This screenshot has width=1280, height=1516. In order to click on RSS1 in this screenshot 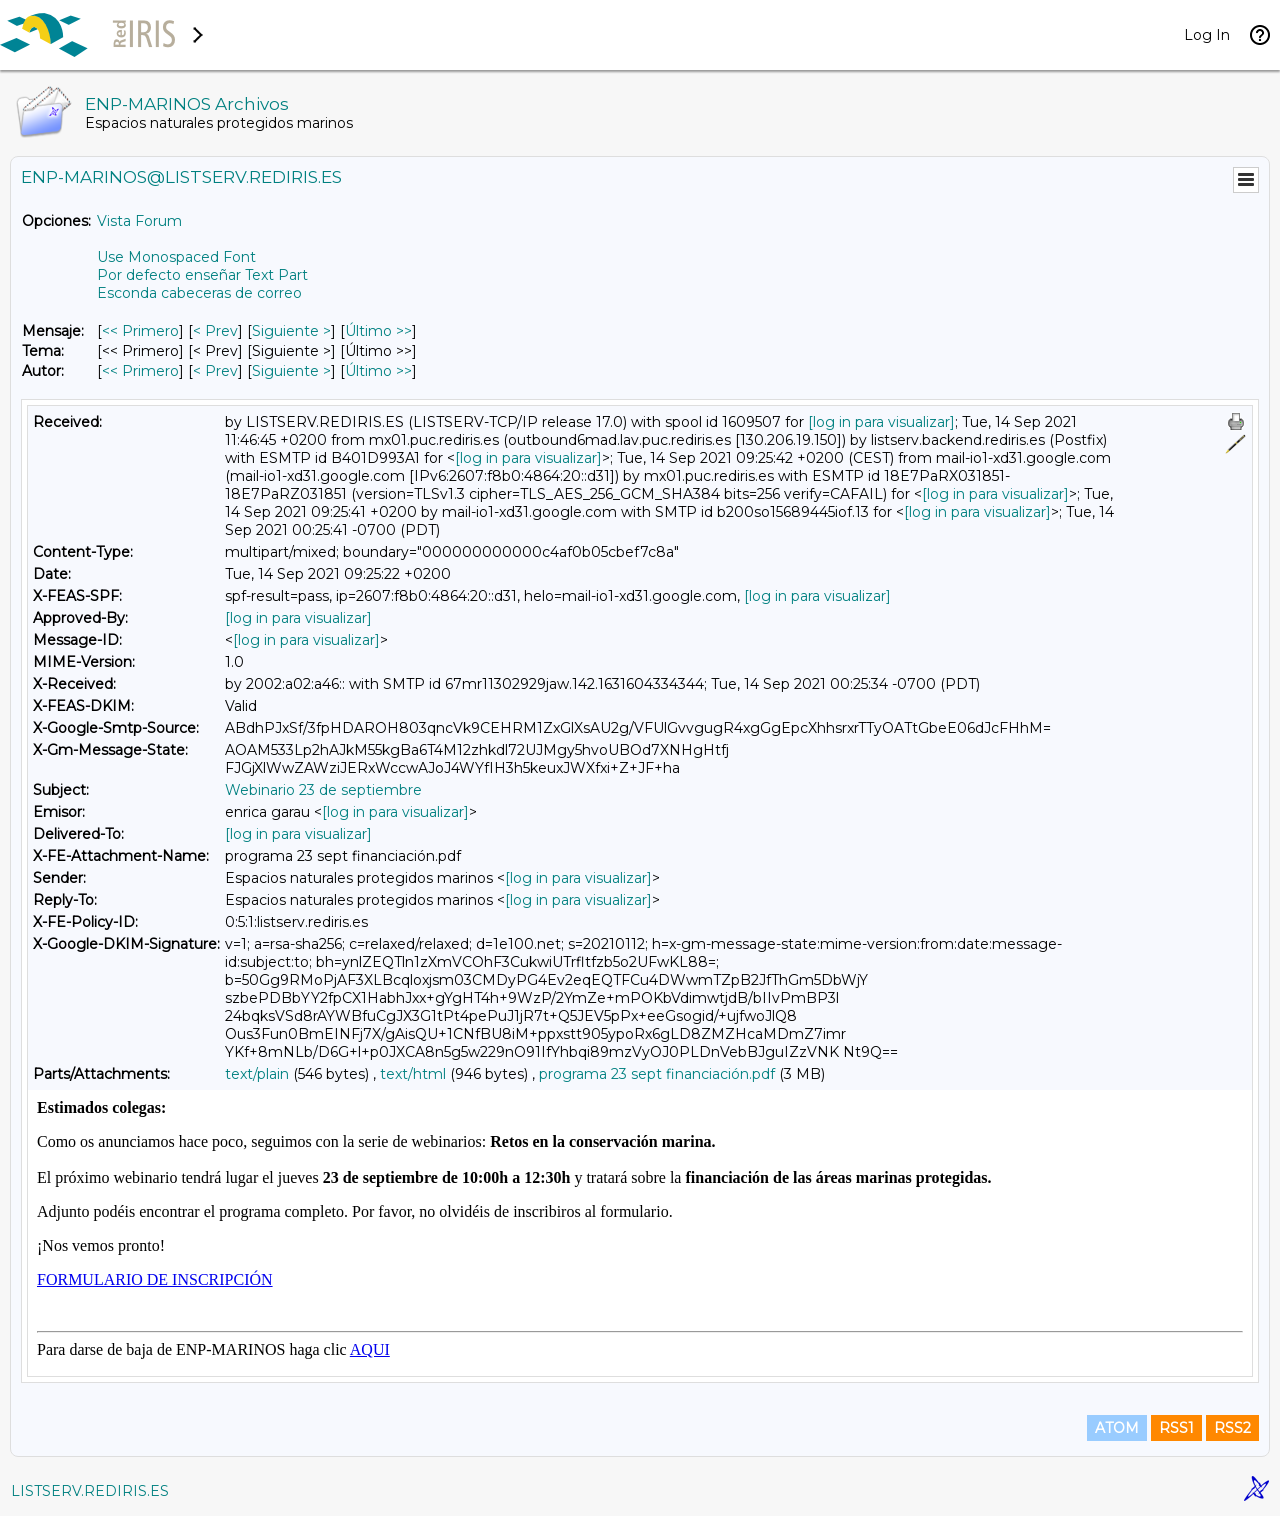, I will do `click(1176, 1428)`.